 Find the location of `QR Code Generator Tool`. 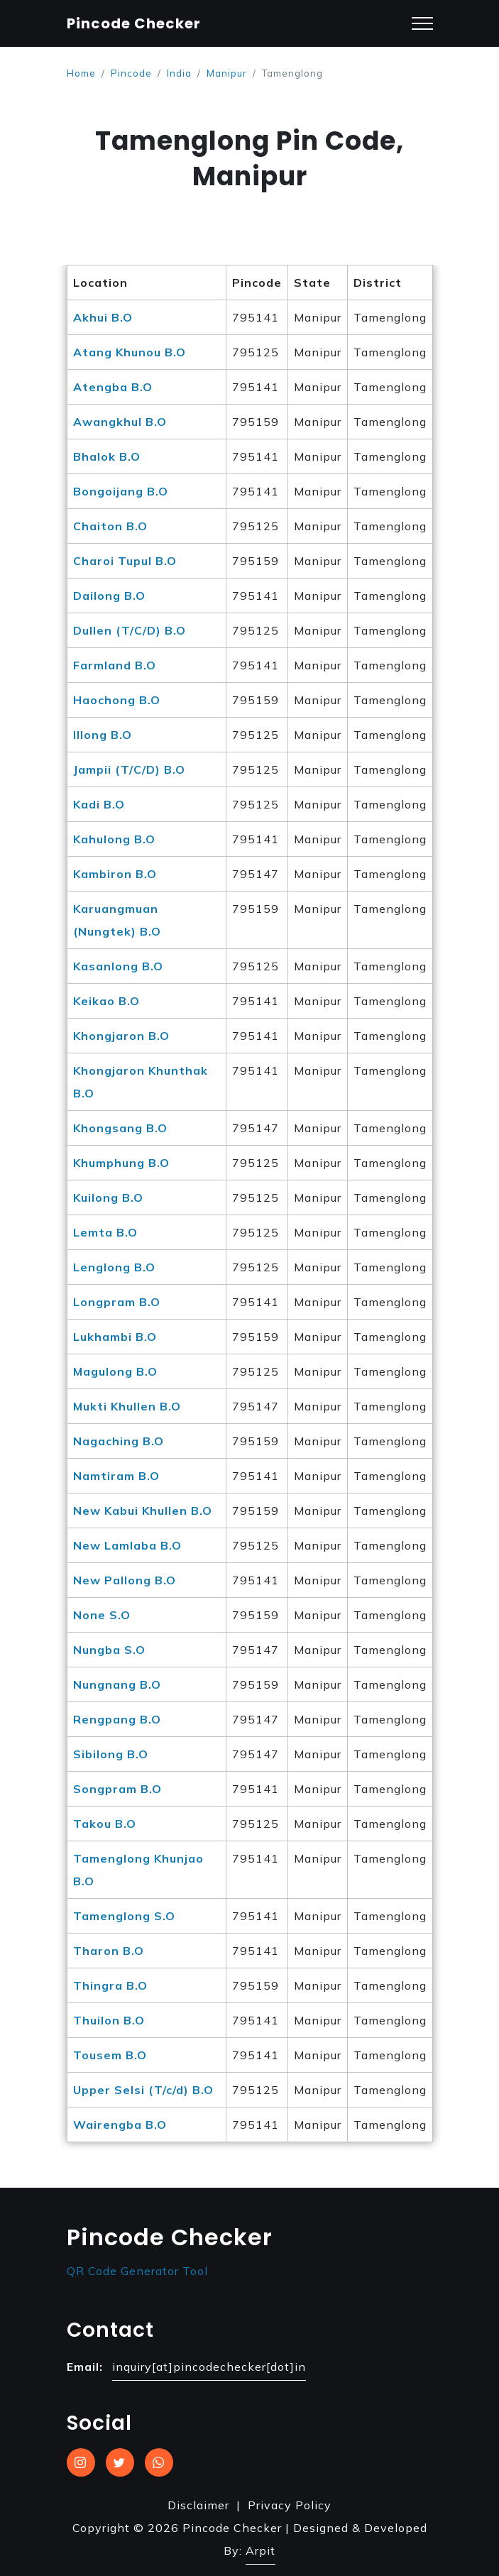

QR Code Generator Tool is located at coordinates (137, 2271).